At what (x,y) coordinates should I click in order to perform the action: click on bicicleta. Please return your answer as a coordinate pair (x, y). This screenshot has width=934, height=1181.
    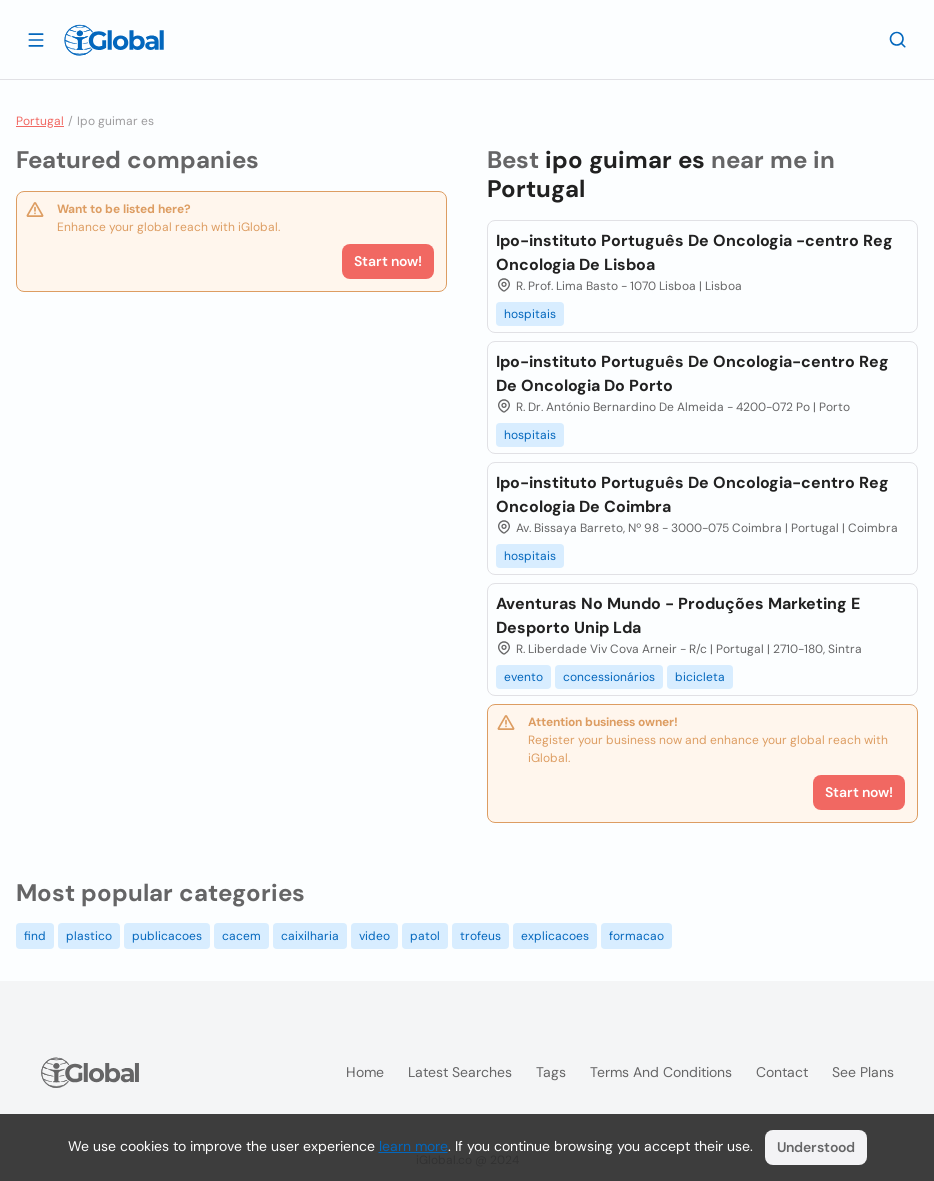
    Looking at the image, I should click on (700, 677).